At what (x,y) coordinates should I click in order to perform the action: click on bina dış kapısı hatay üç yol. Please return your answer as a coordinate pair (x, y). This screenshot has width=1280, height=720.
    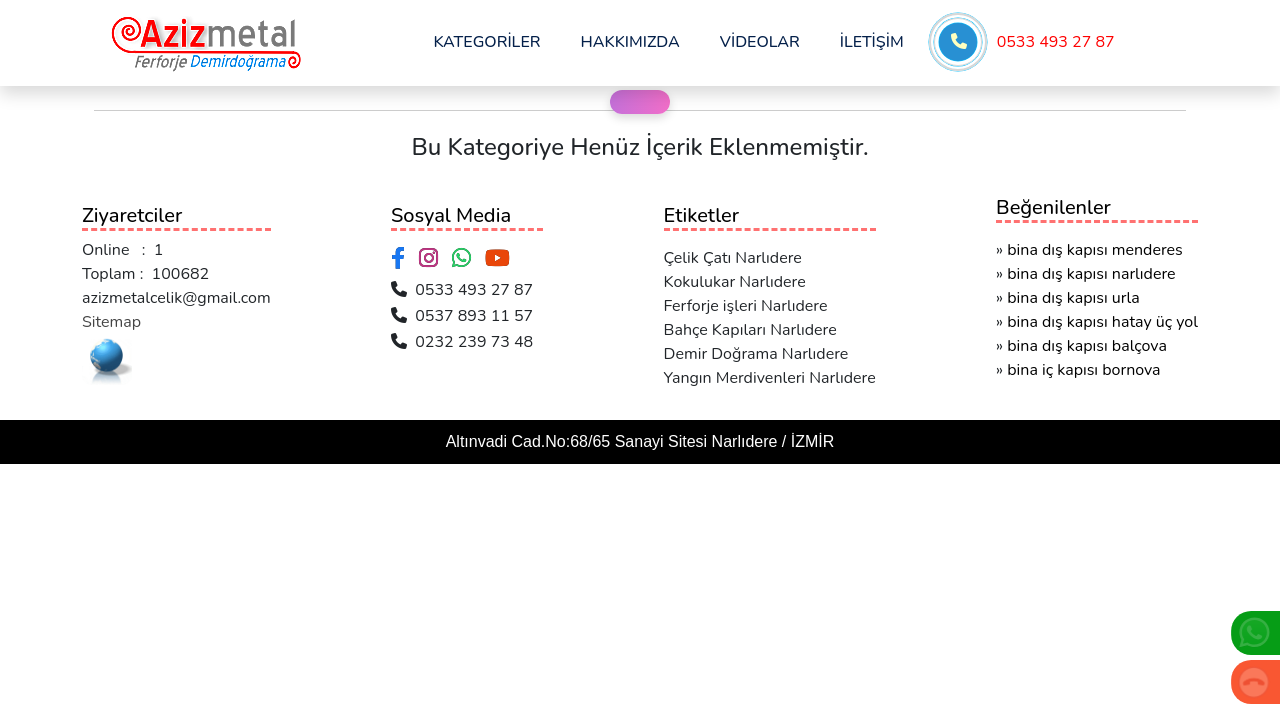
    Looking at the image, I should click on (1102, 322).